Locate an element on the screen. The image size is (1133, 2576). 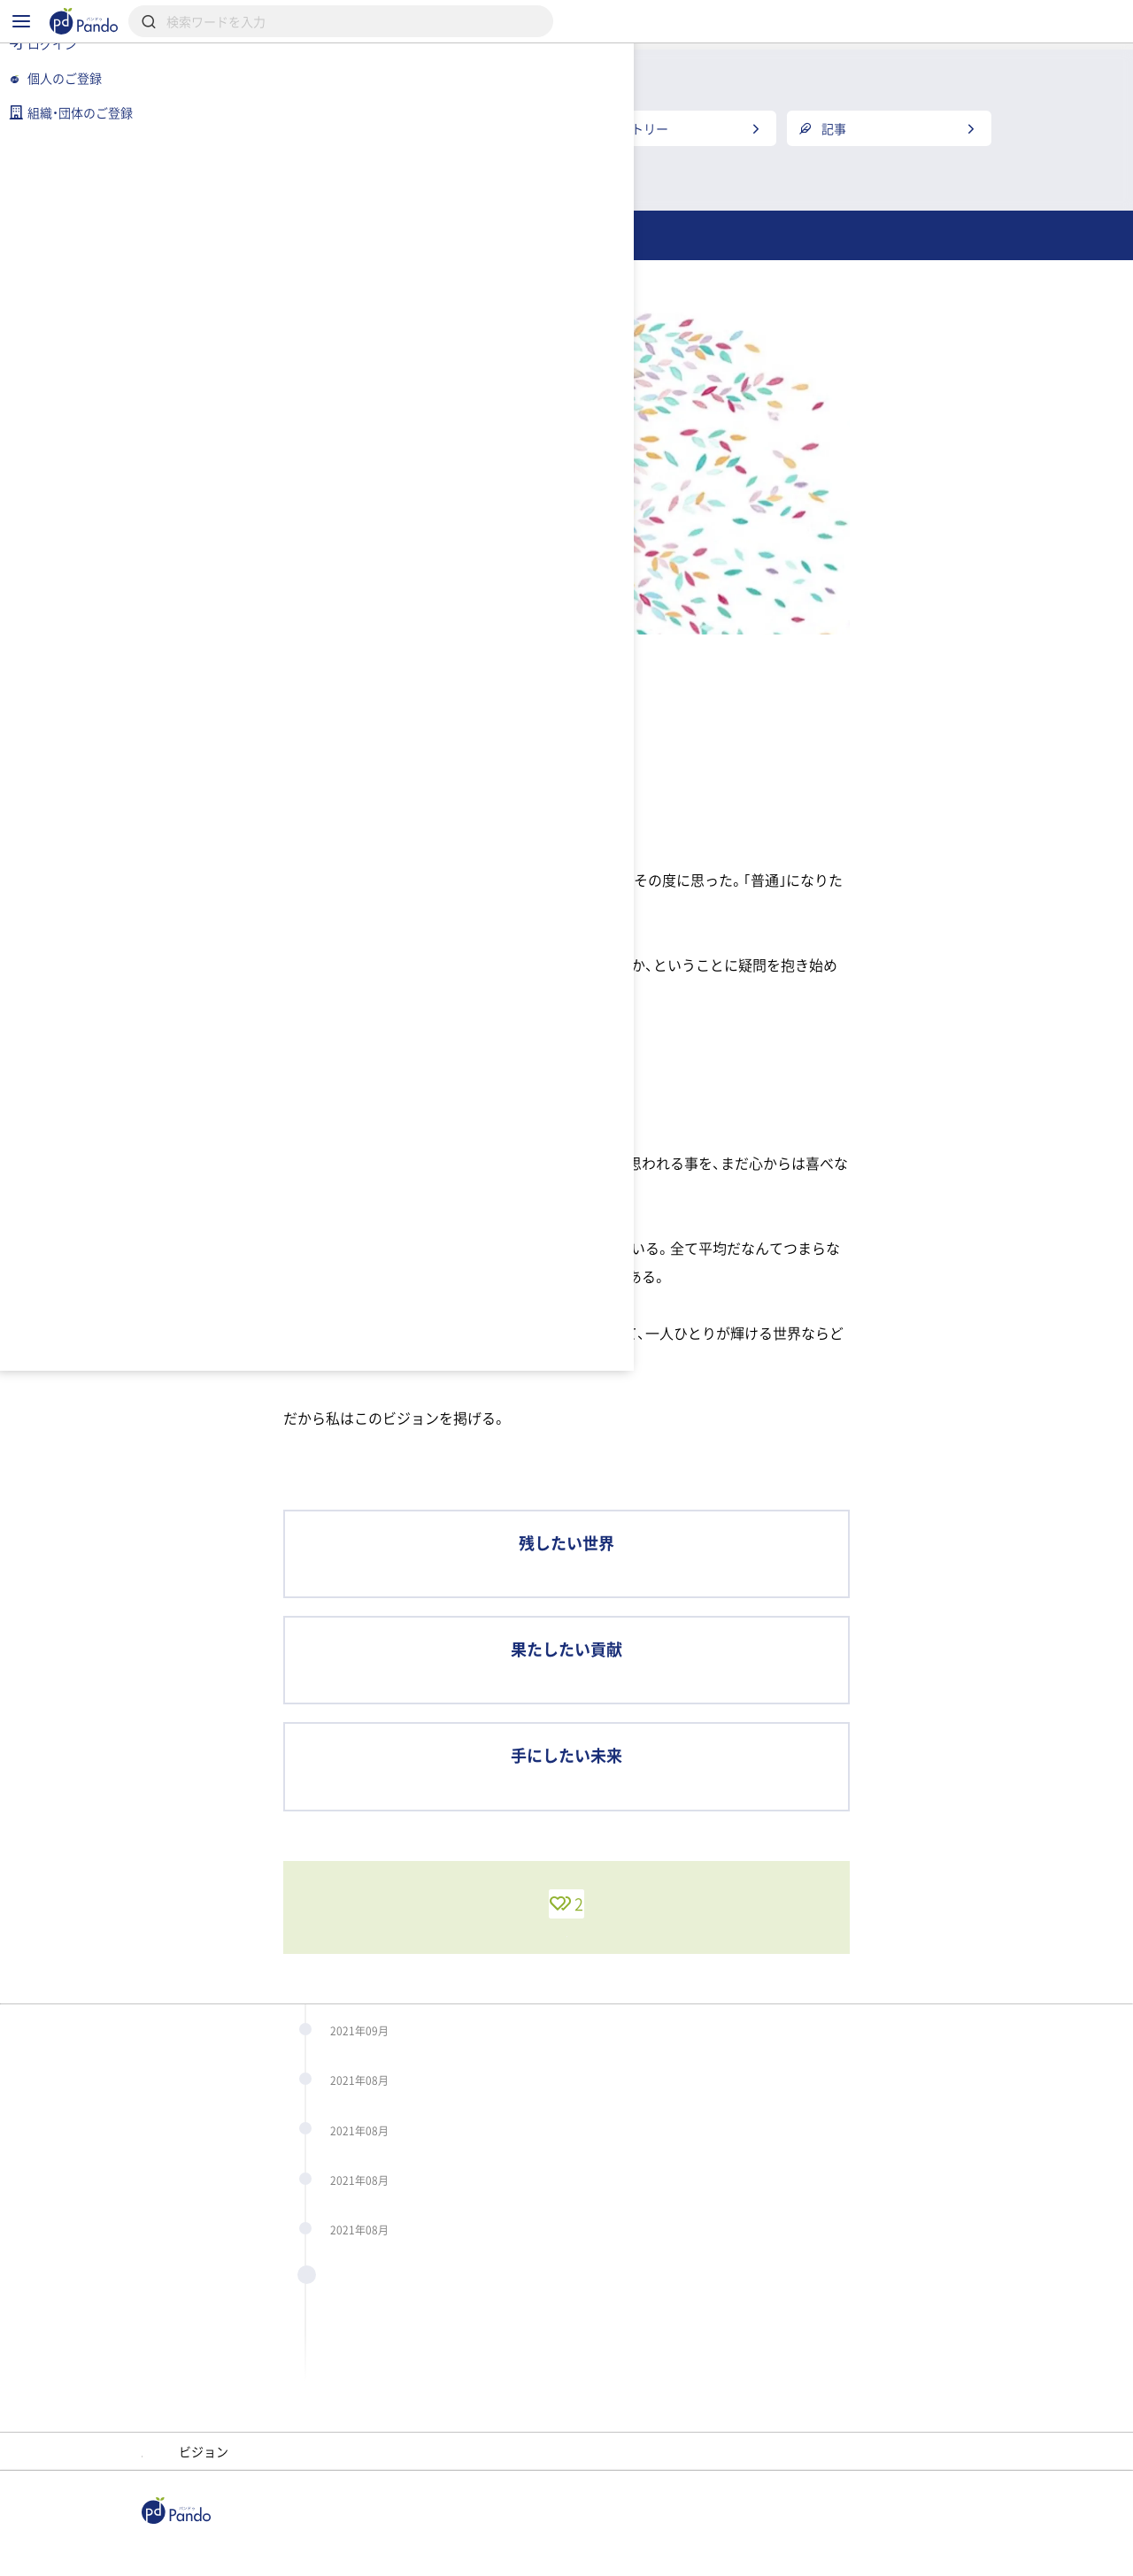
4年前のビジョン is located at coordinates (481, 2335).